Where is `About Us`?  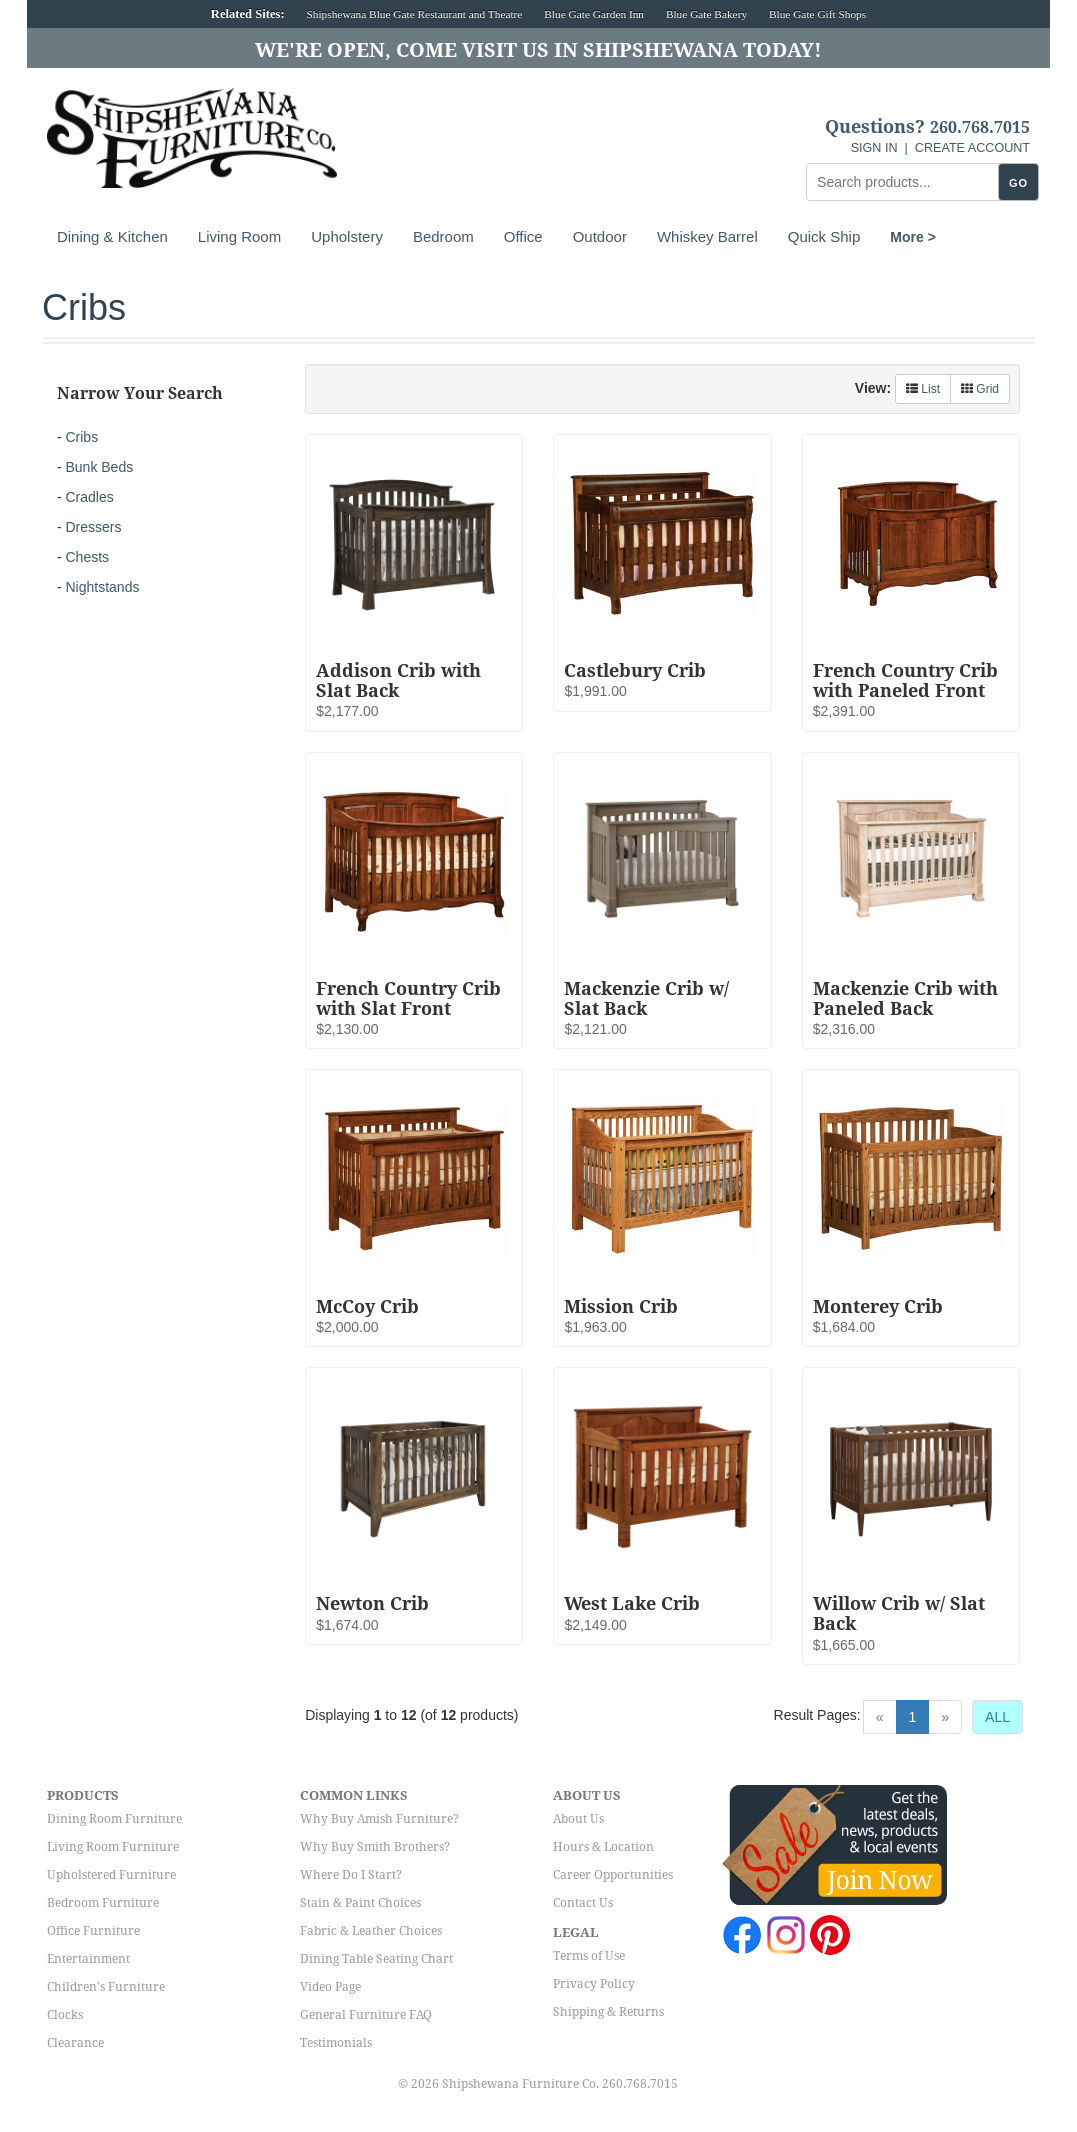
About Us is located at coordinates (578, 1819).